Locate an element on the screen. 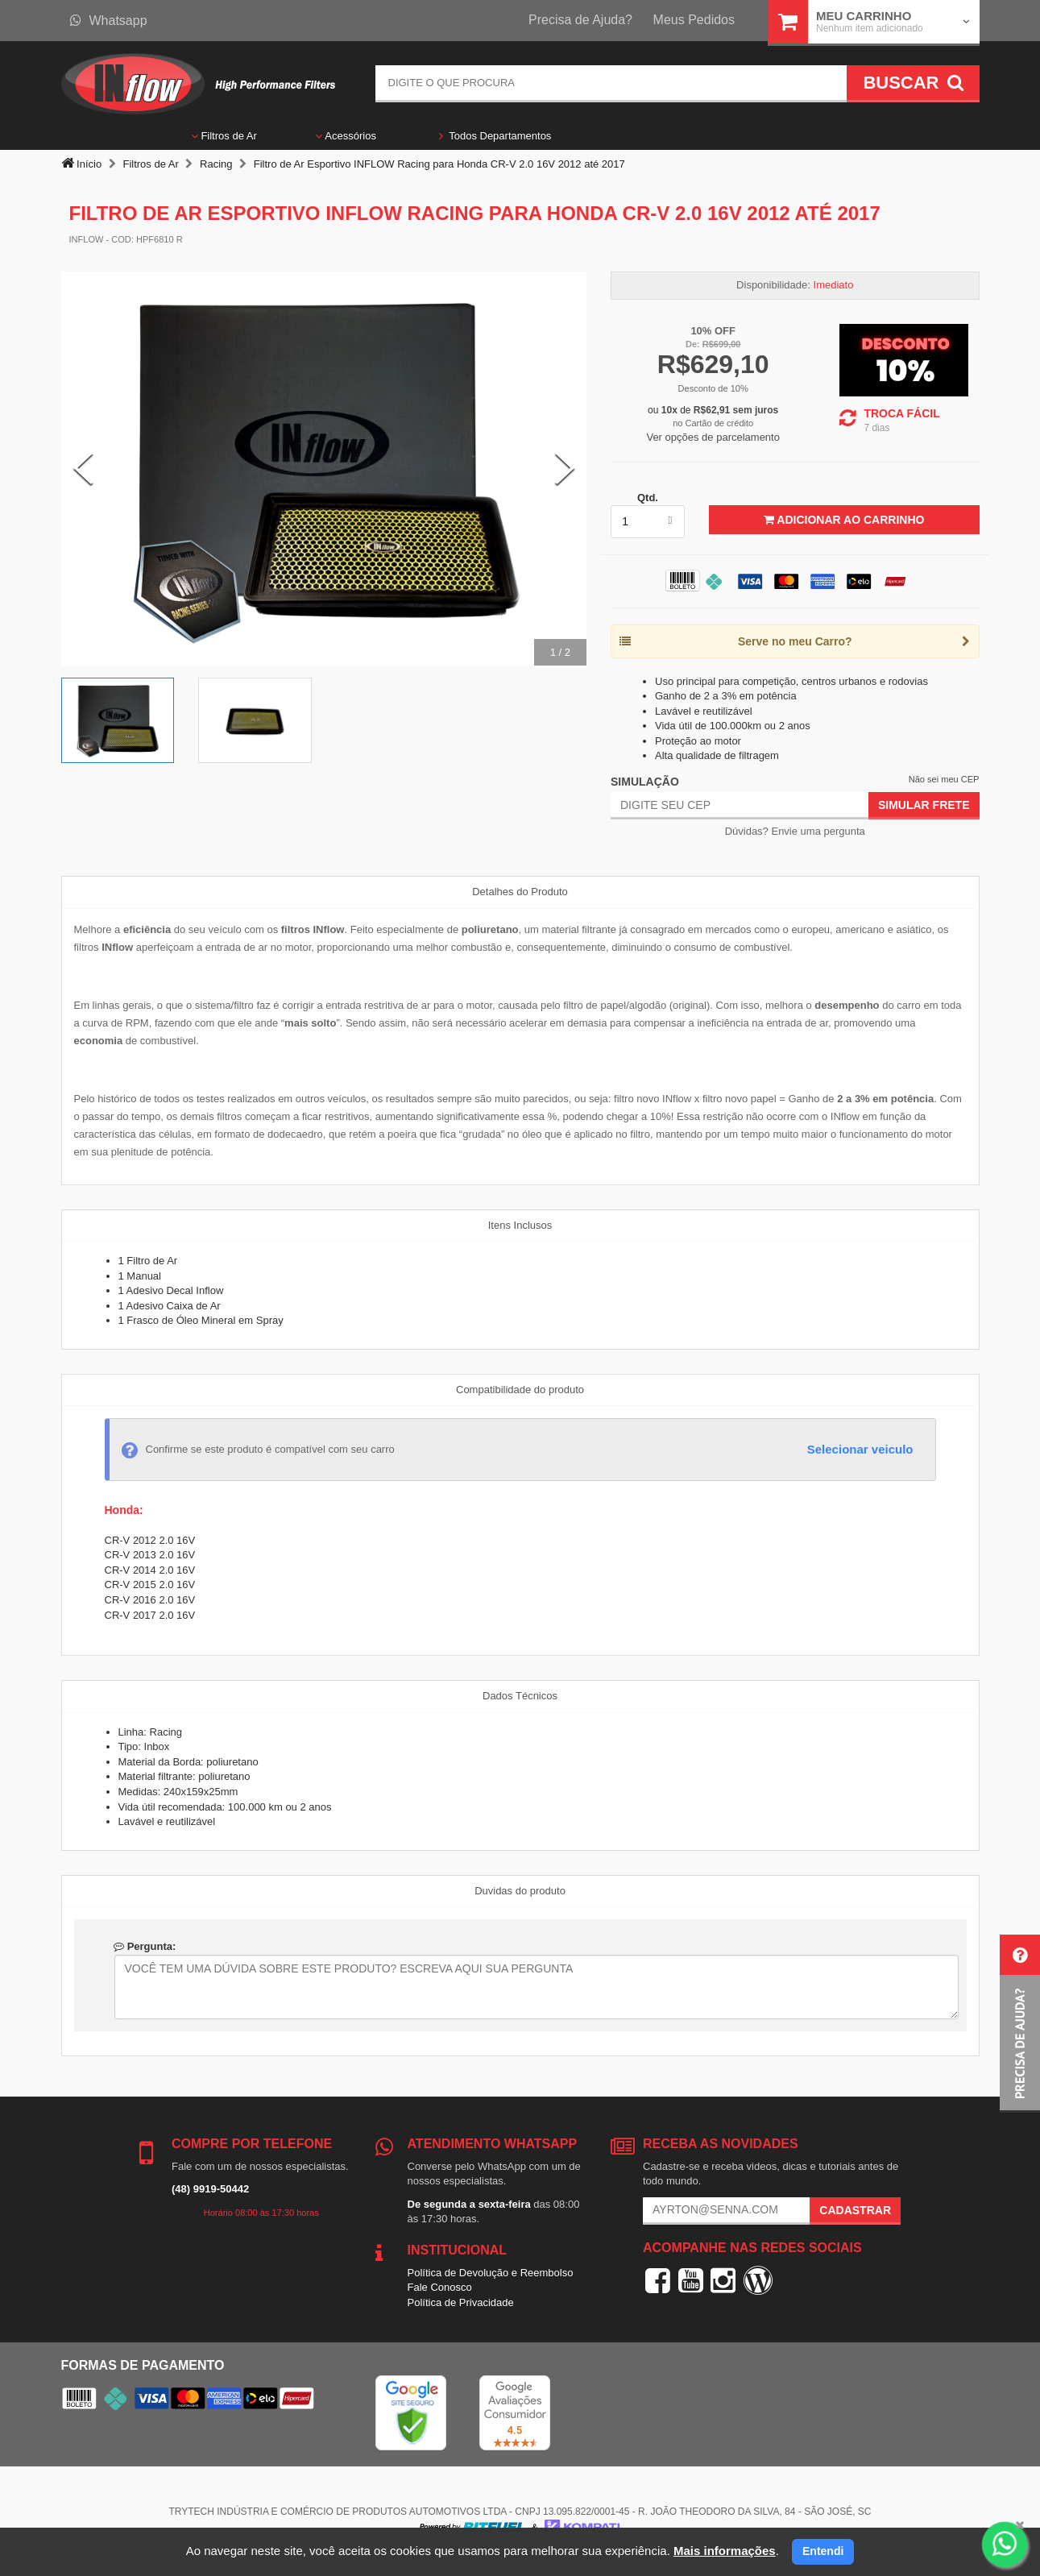 This screenshot has width=1040, height=2576. Simular Frete is located at coordinates (924, 805).